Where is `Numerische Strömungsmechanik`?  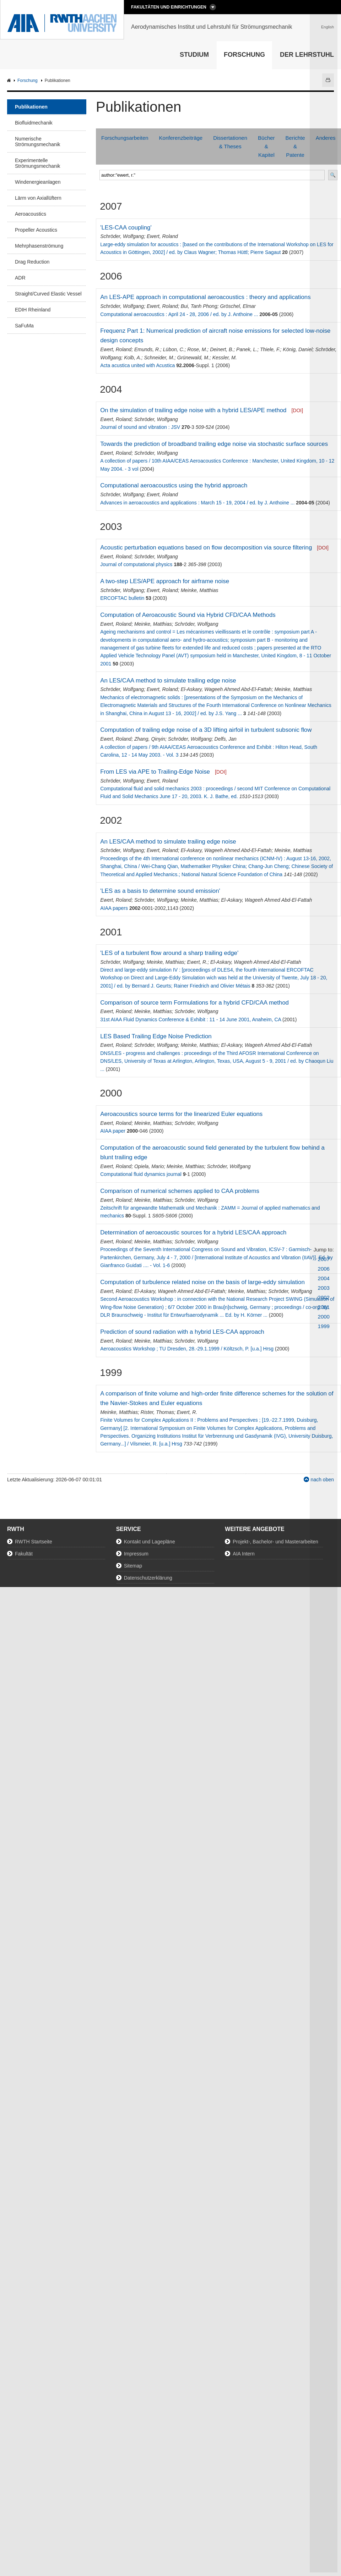 Numerische Strömungsmechanik is located at coordinates (37, 141).